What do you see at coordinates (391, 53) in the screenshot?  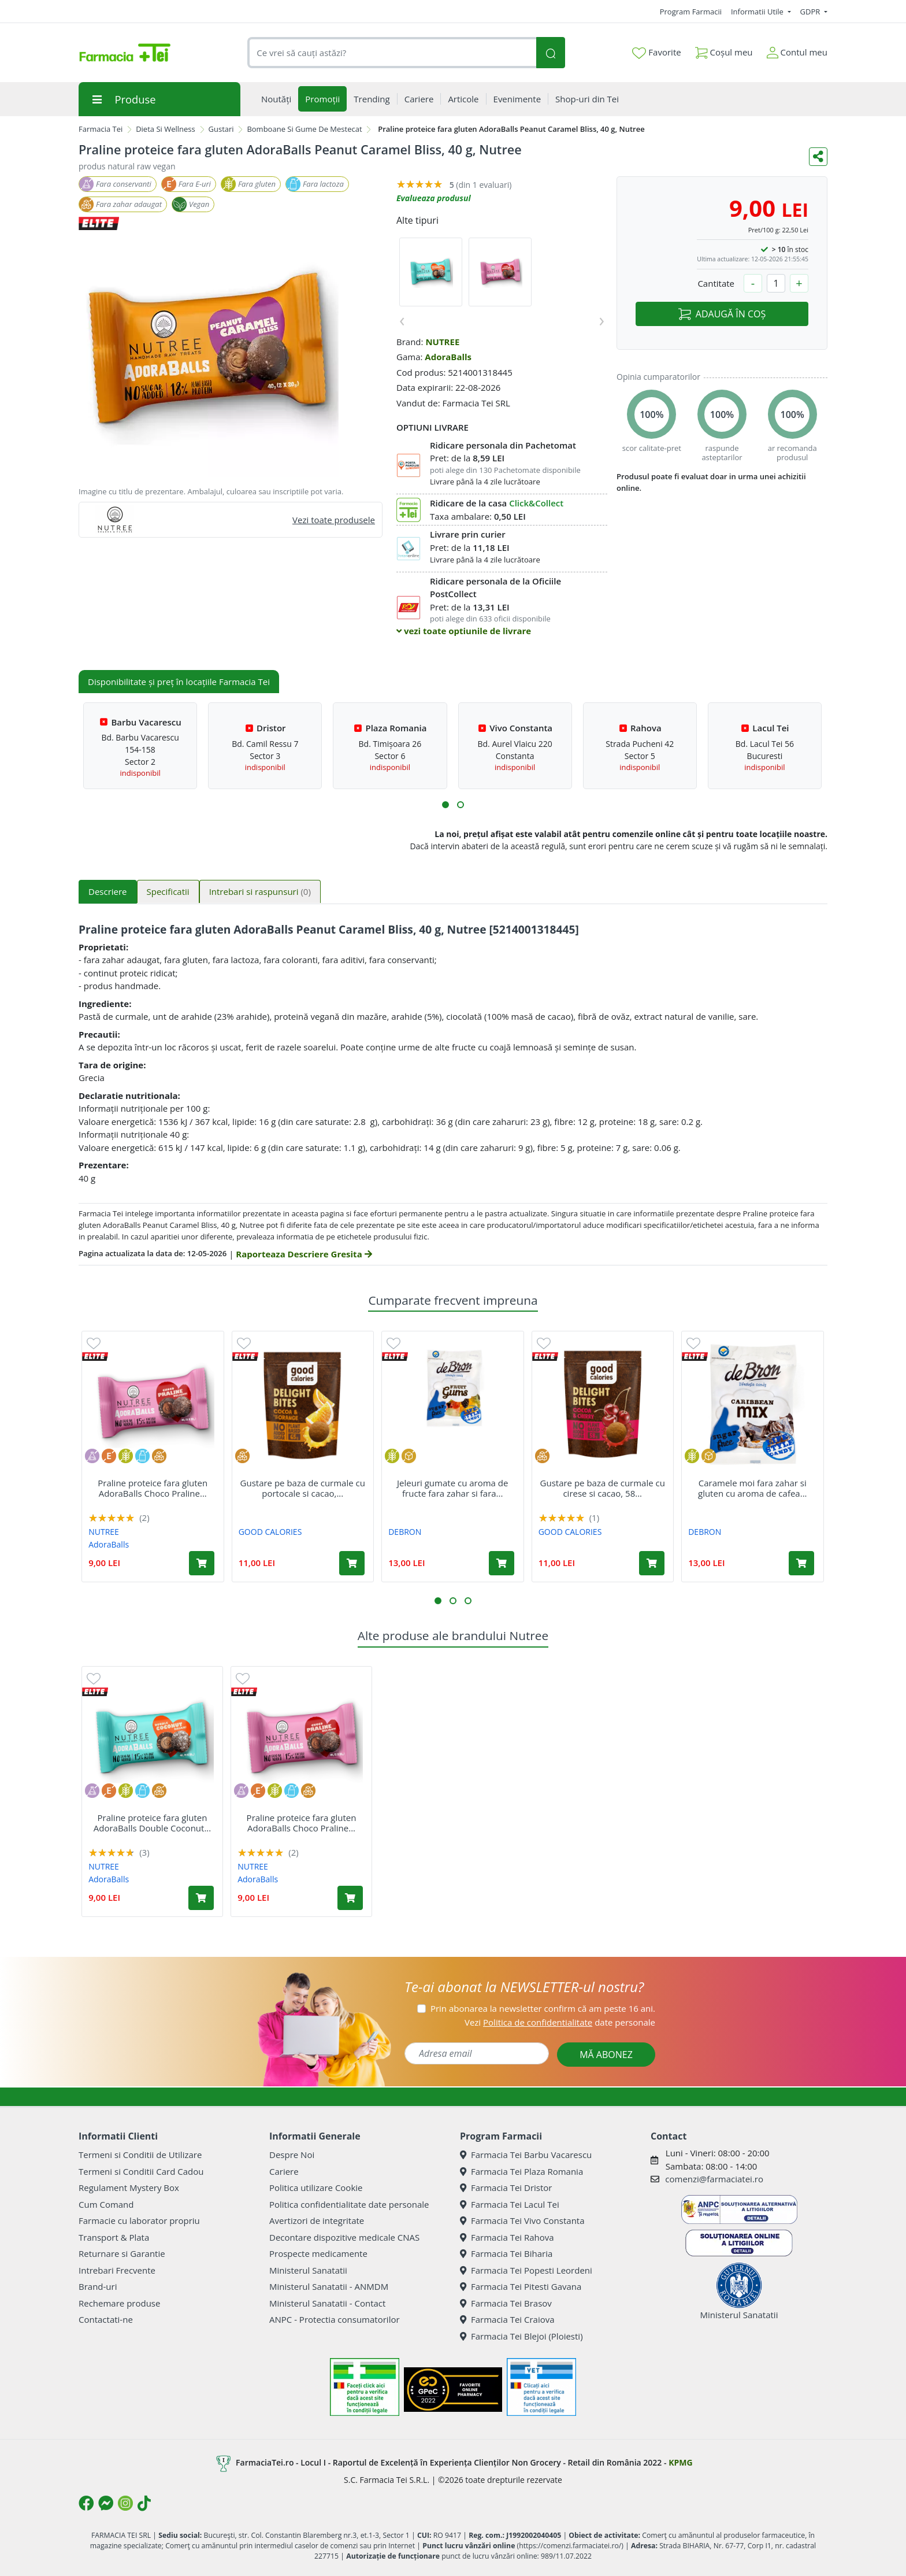 I see `[combobox]` at bounding box center [391, 53].